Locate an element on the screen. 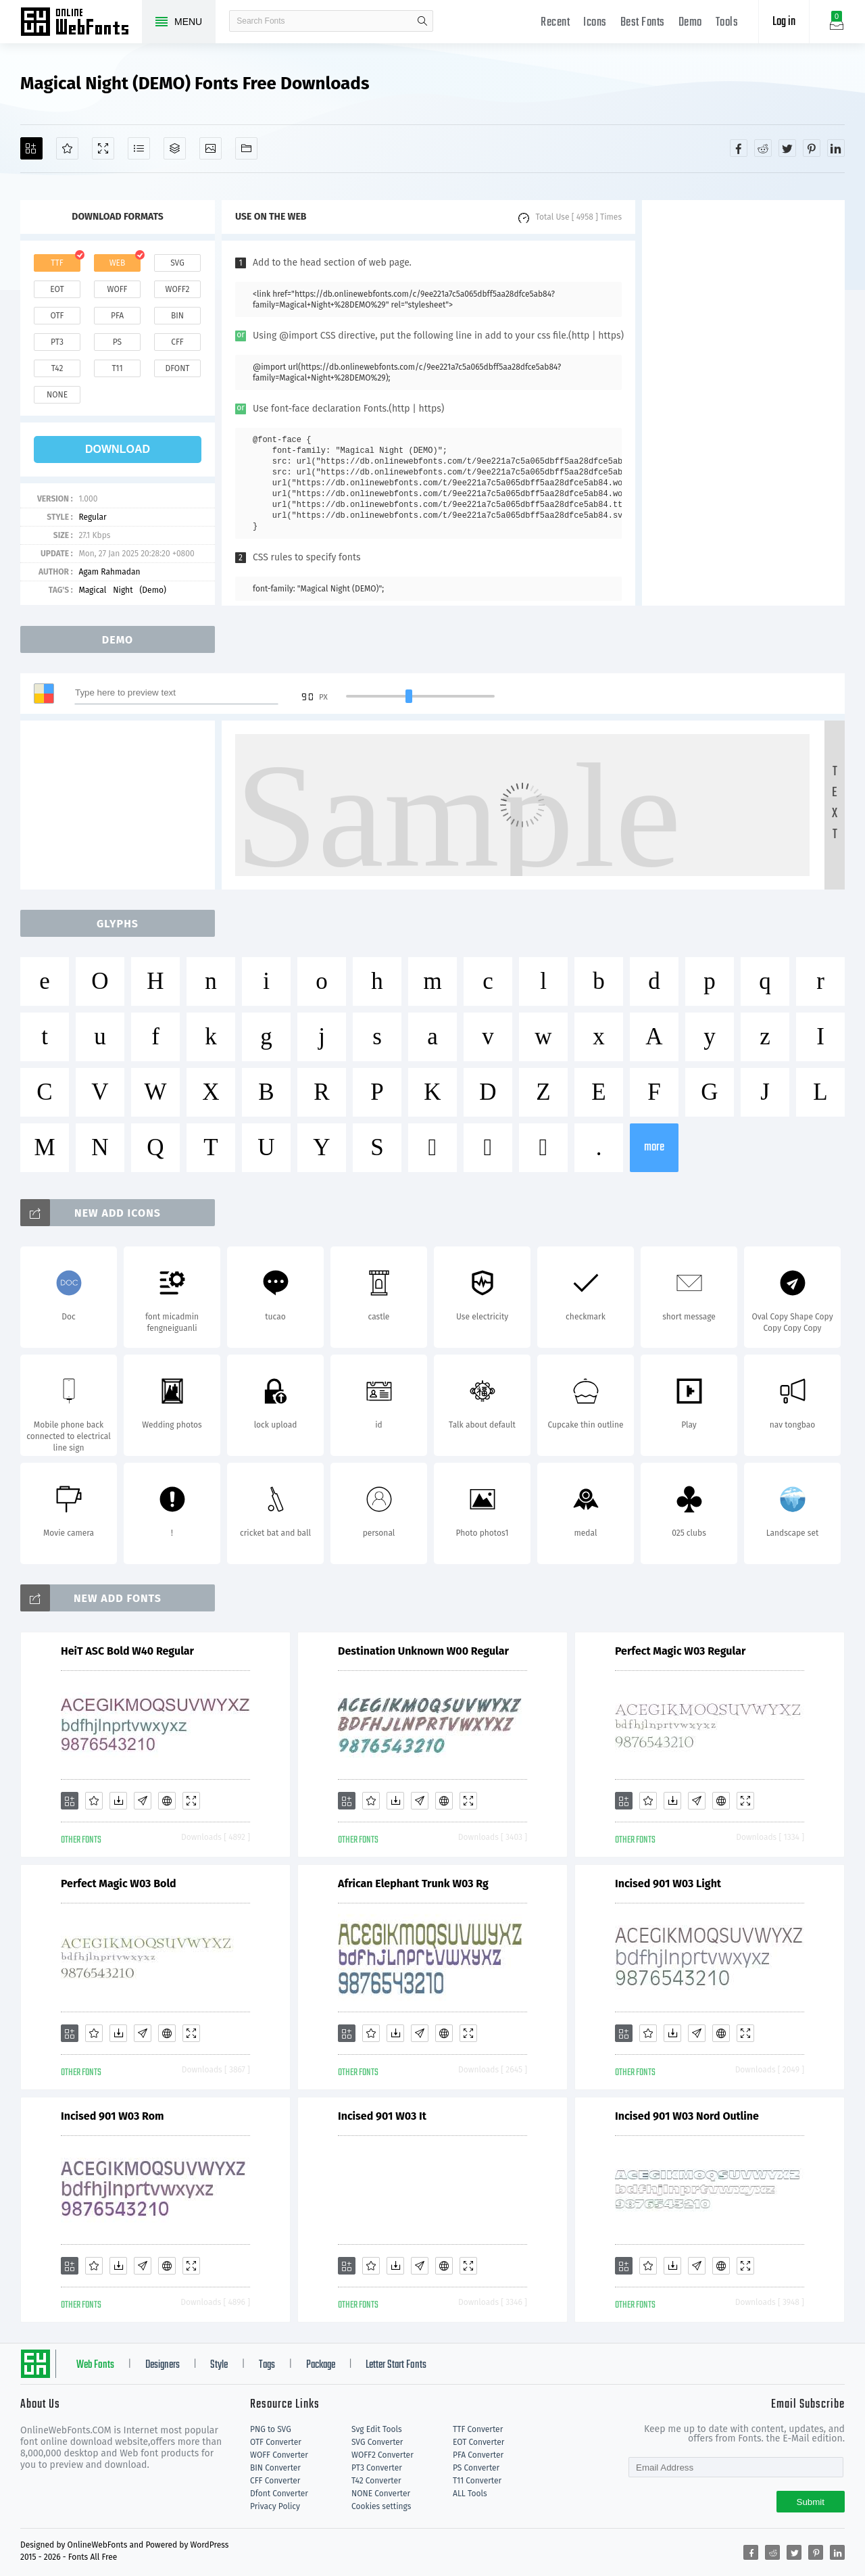 The width and height of the screenshot is (865, 2576). otf is located at coordinates (57, 315).